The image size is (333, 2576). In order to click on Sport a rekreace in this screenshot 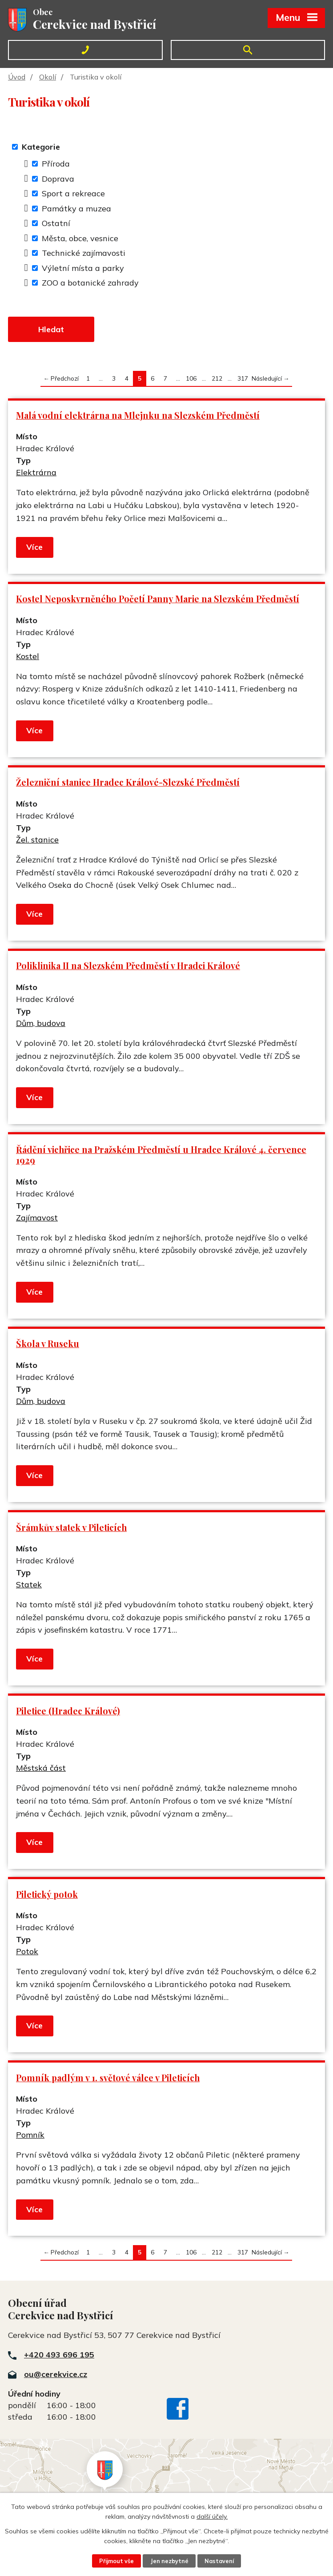, I will do `click(73, 193)`.